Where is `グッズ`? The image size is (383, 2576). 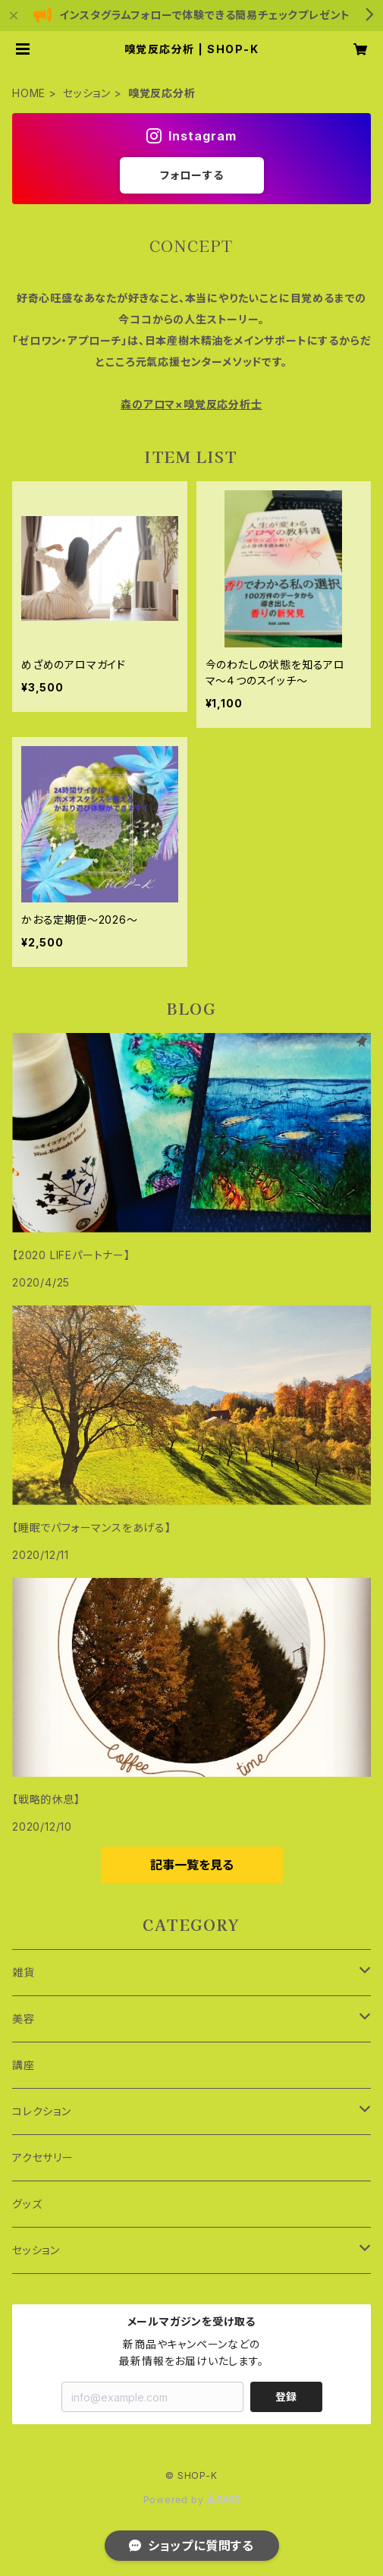
グッズ is located at coordinates (27, 2203).